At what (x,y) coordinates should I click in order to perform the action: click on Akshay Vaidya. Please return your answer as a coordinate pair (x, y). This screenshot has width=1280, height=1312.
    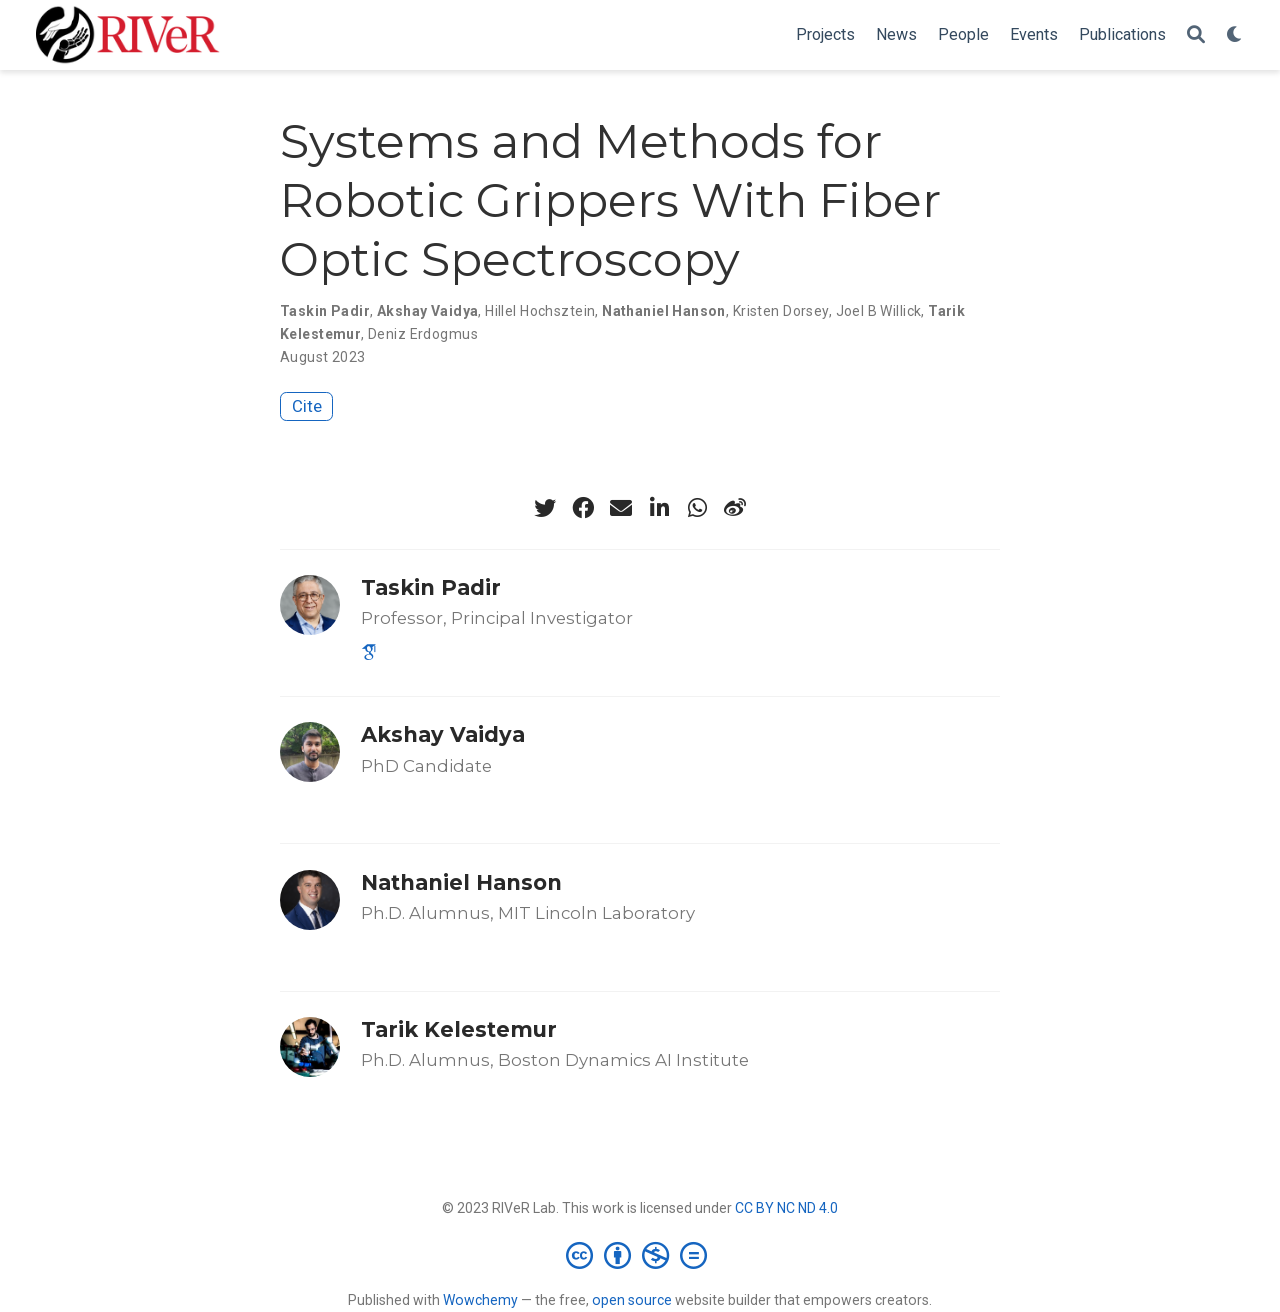
    Looking at the image, I should click on (427, 311).